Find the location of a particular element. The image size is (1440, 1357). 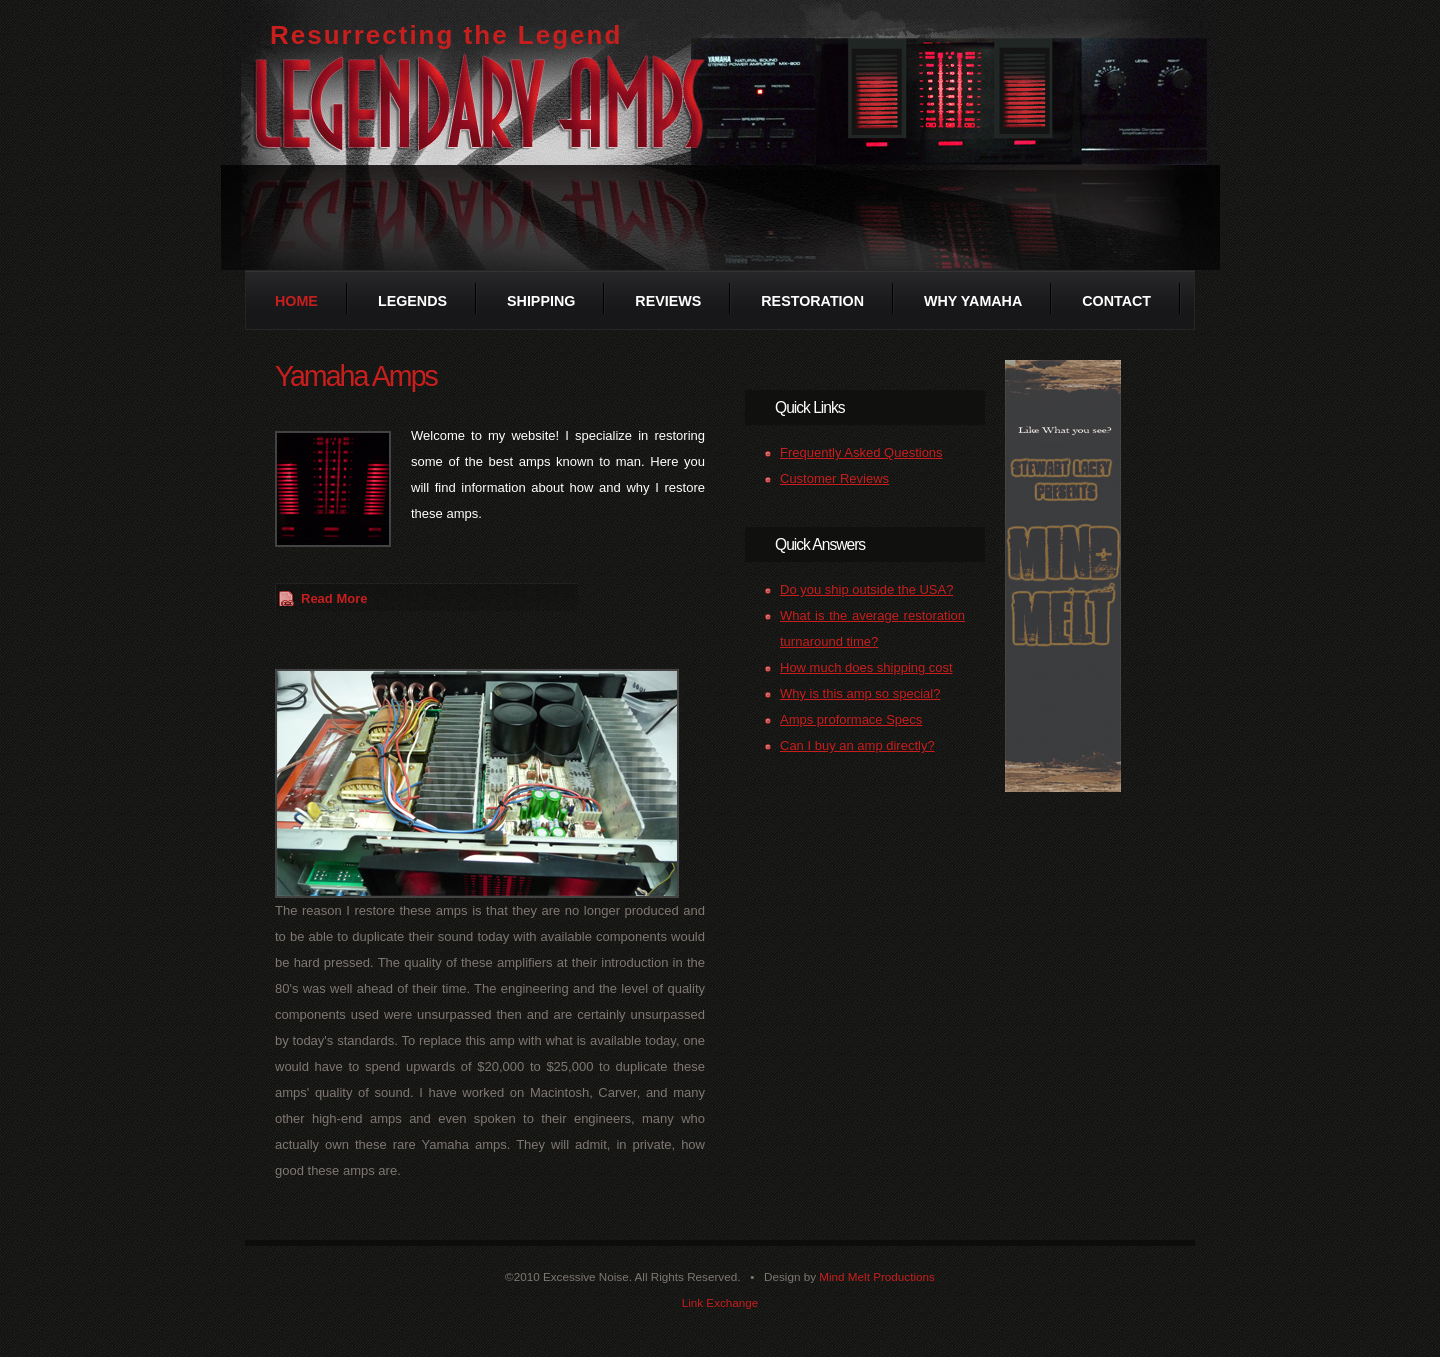

Read More is located at coordinates (334, 598).